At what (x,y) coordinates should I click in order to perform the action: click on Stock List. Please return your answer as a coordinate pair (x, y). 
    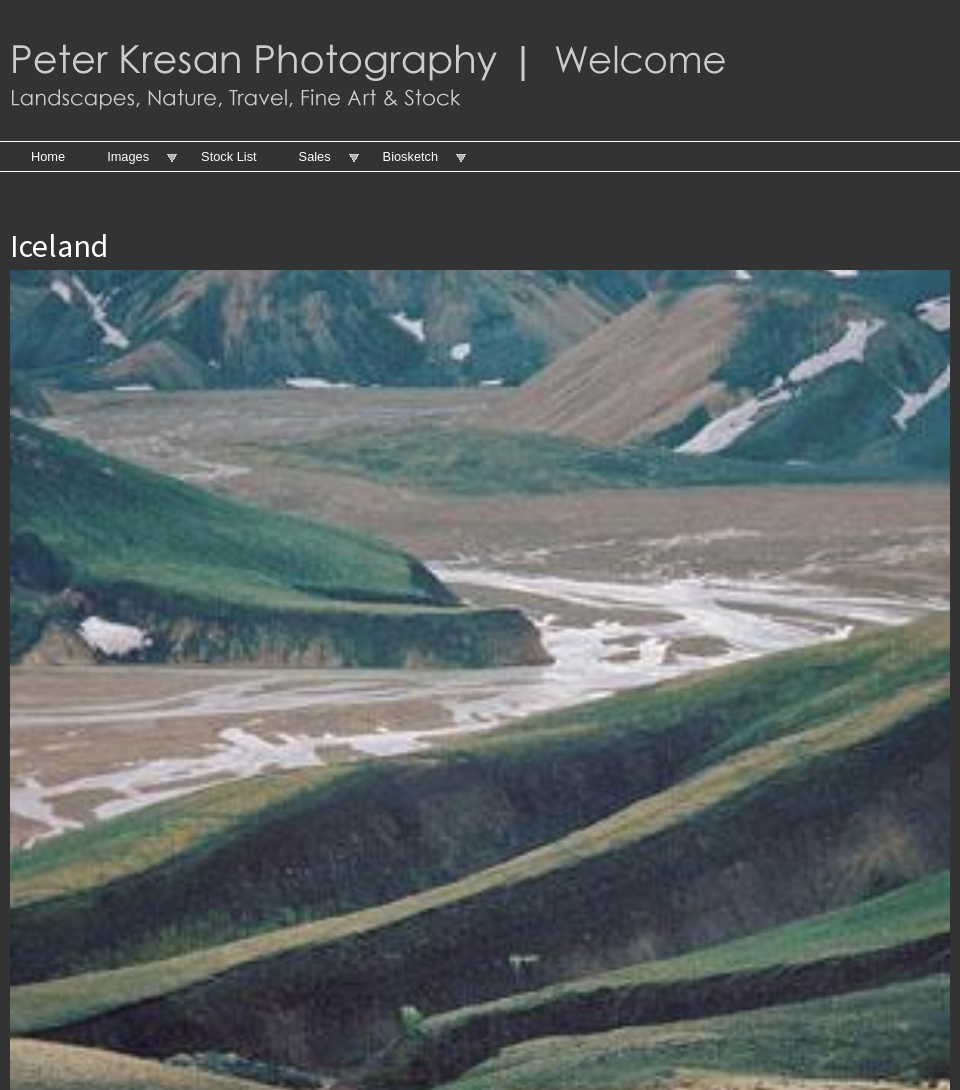
    Looking at the image, I should click on (228, 156).